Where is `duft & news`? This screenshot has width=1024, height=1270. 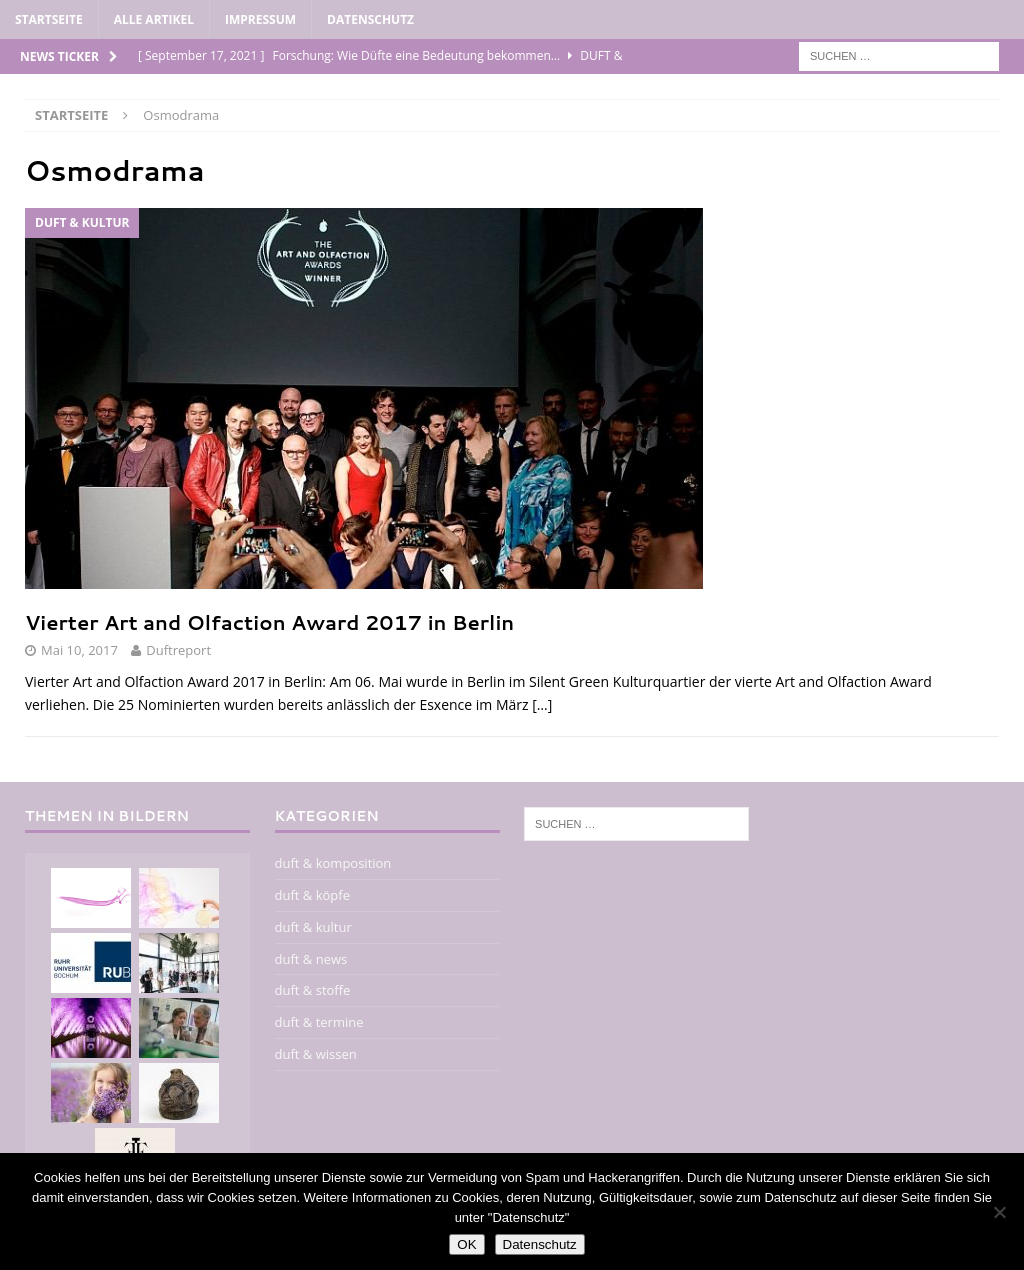 duft & news is located at coordinates (311, 959).